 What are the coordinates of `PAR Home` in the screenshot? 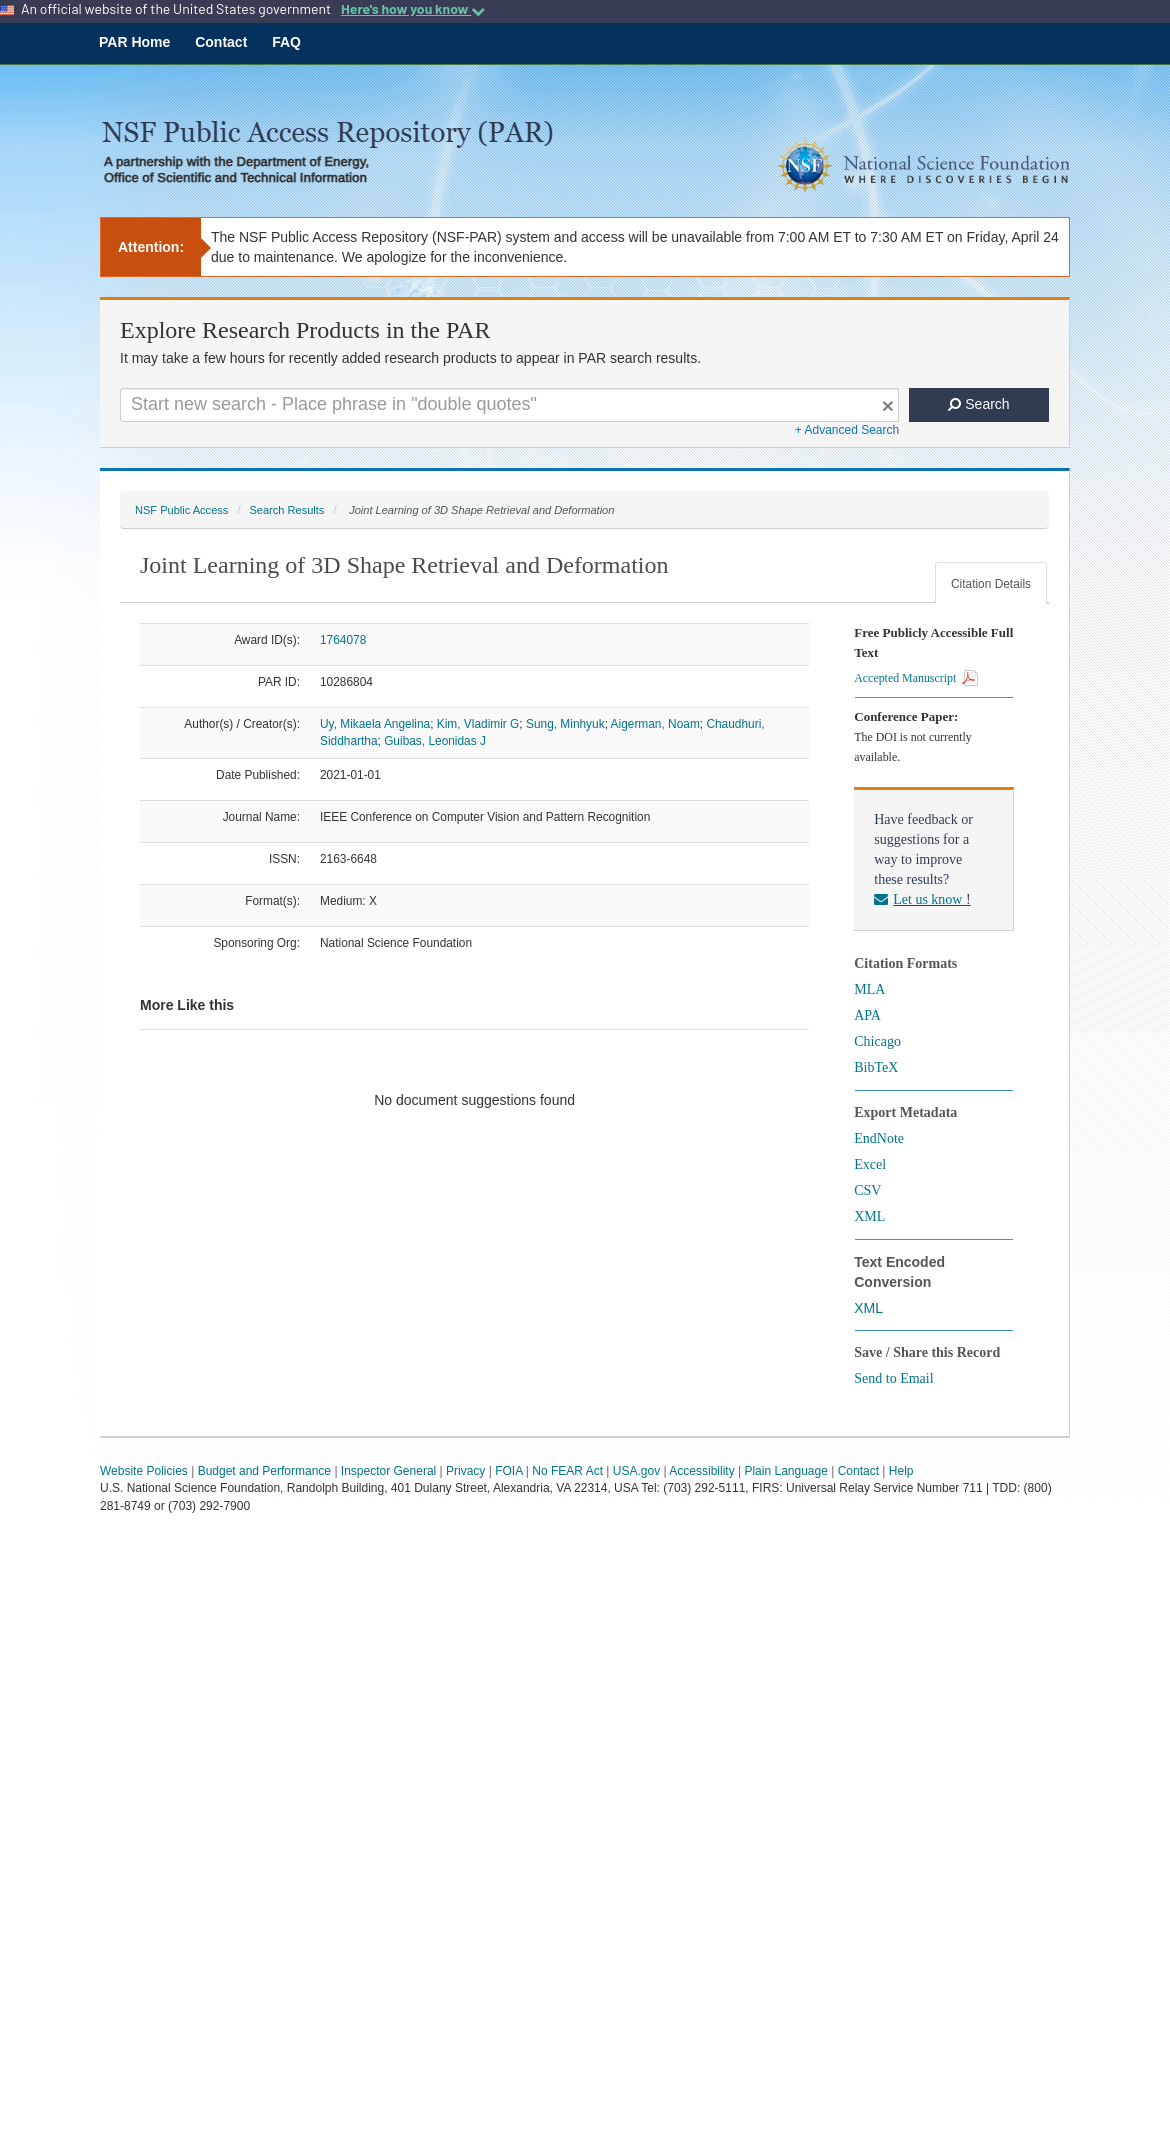 It's located at (134, 42).